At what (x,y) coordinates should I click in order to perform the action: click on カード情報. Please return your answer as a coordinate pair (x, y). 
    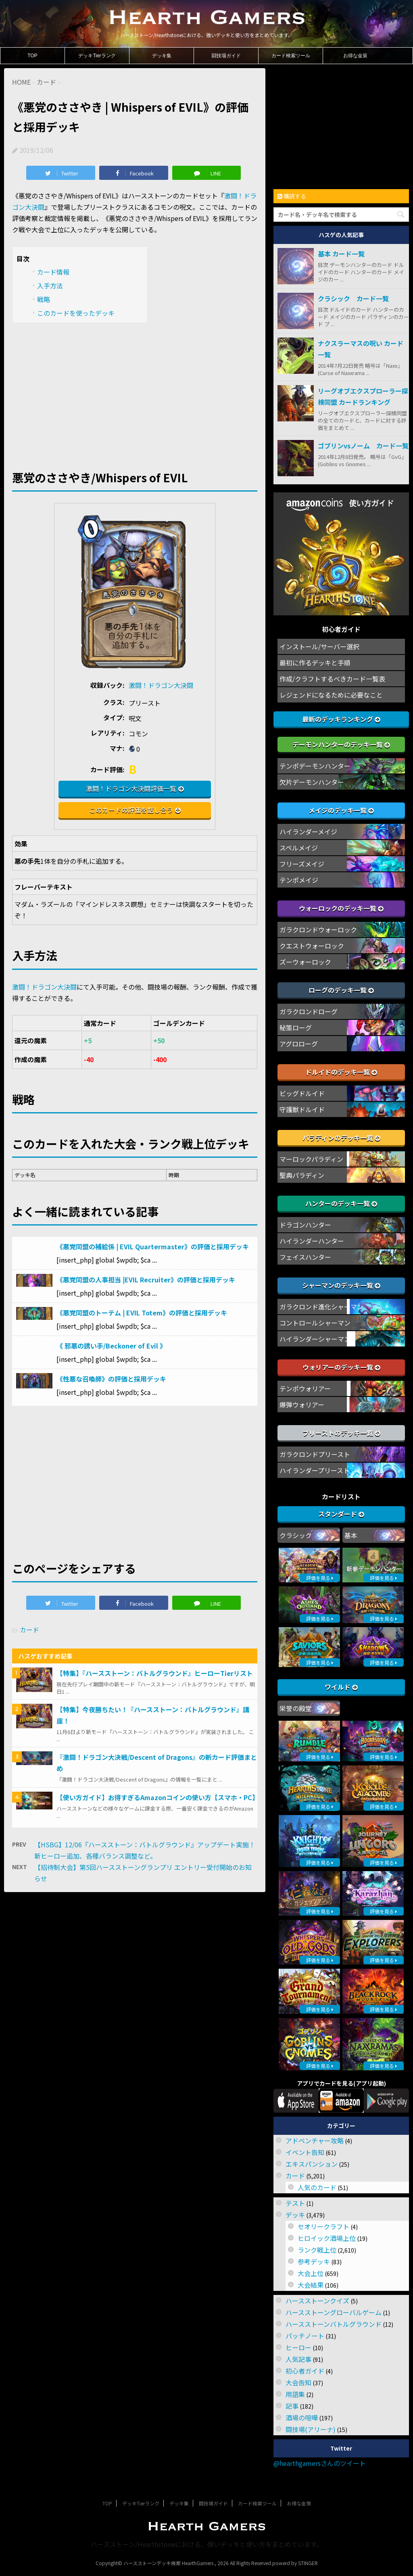
    Looking at the image, I should click on (53, 272).